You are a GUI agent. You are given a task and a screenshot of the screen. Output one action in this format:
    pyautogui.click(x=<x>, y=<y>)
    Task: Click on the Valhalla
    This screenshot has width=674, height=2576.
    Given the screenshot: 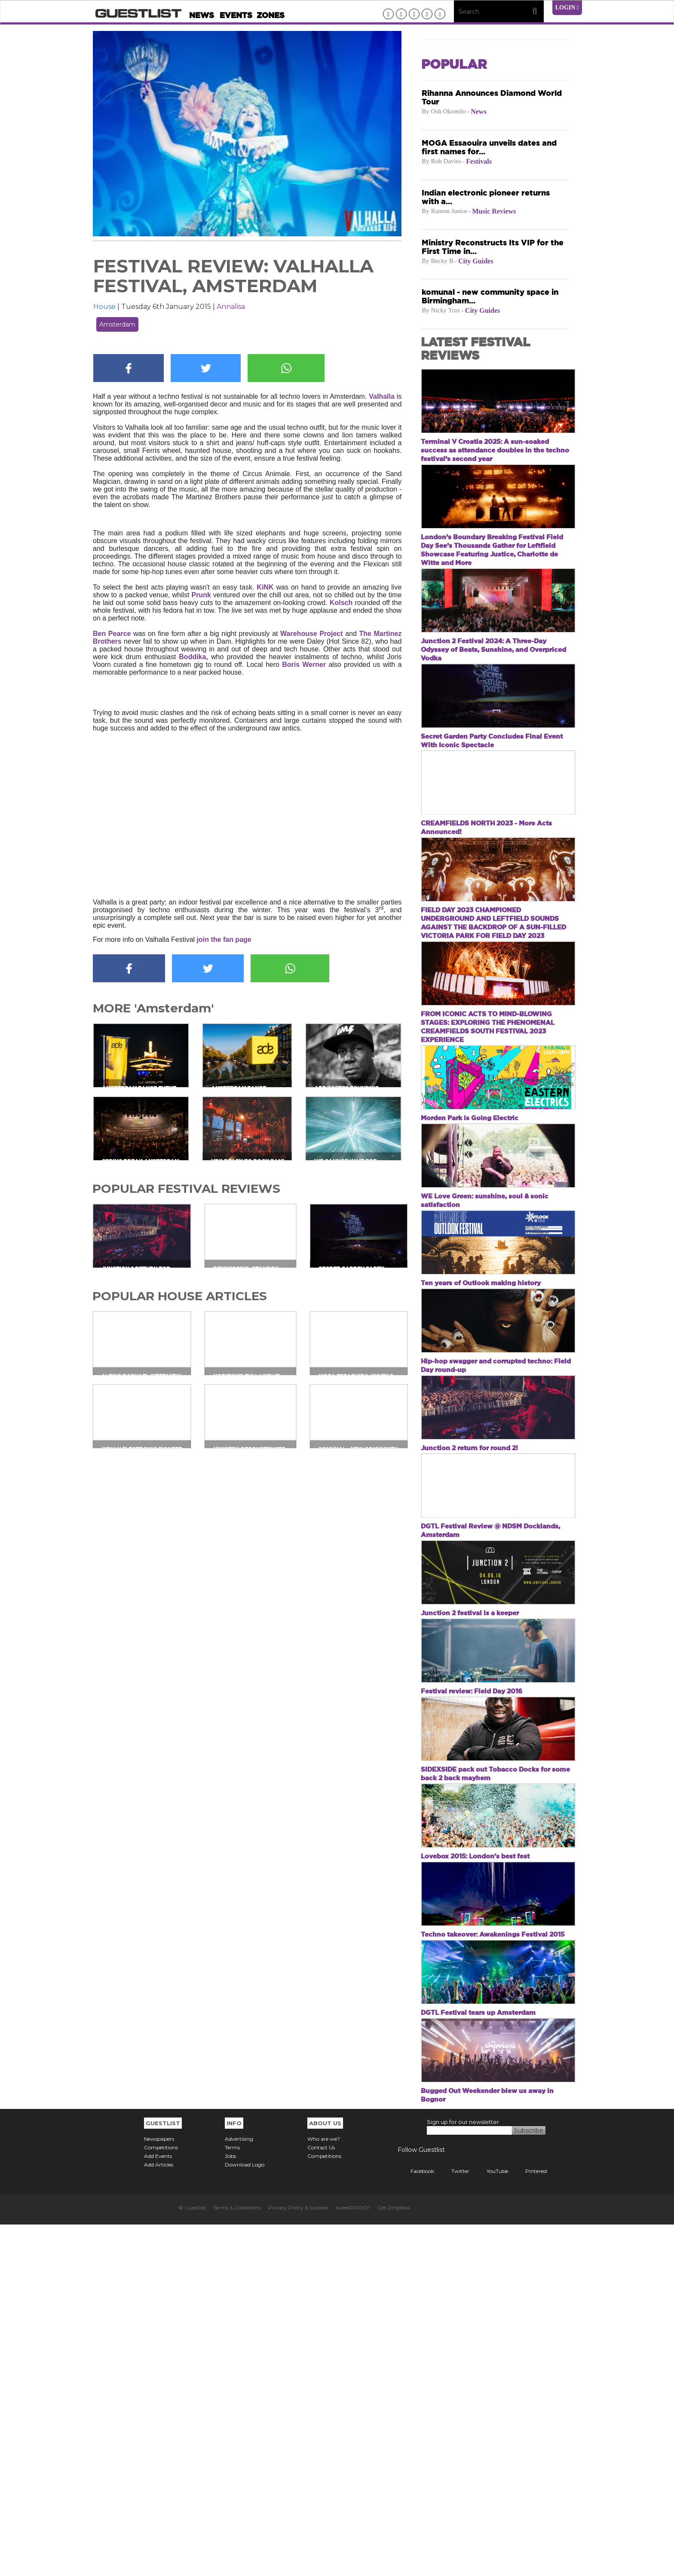 What is the action you would take?
    pyautogui.click(x=382, y=396)
    